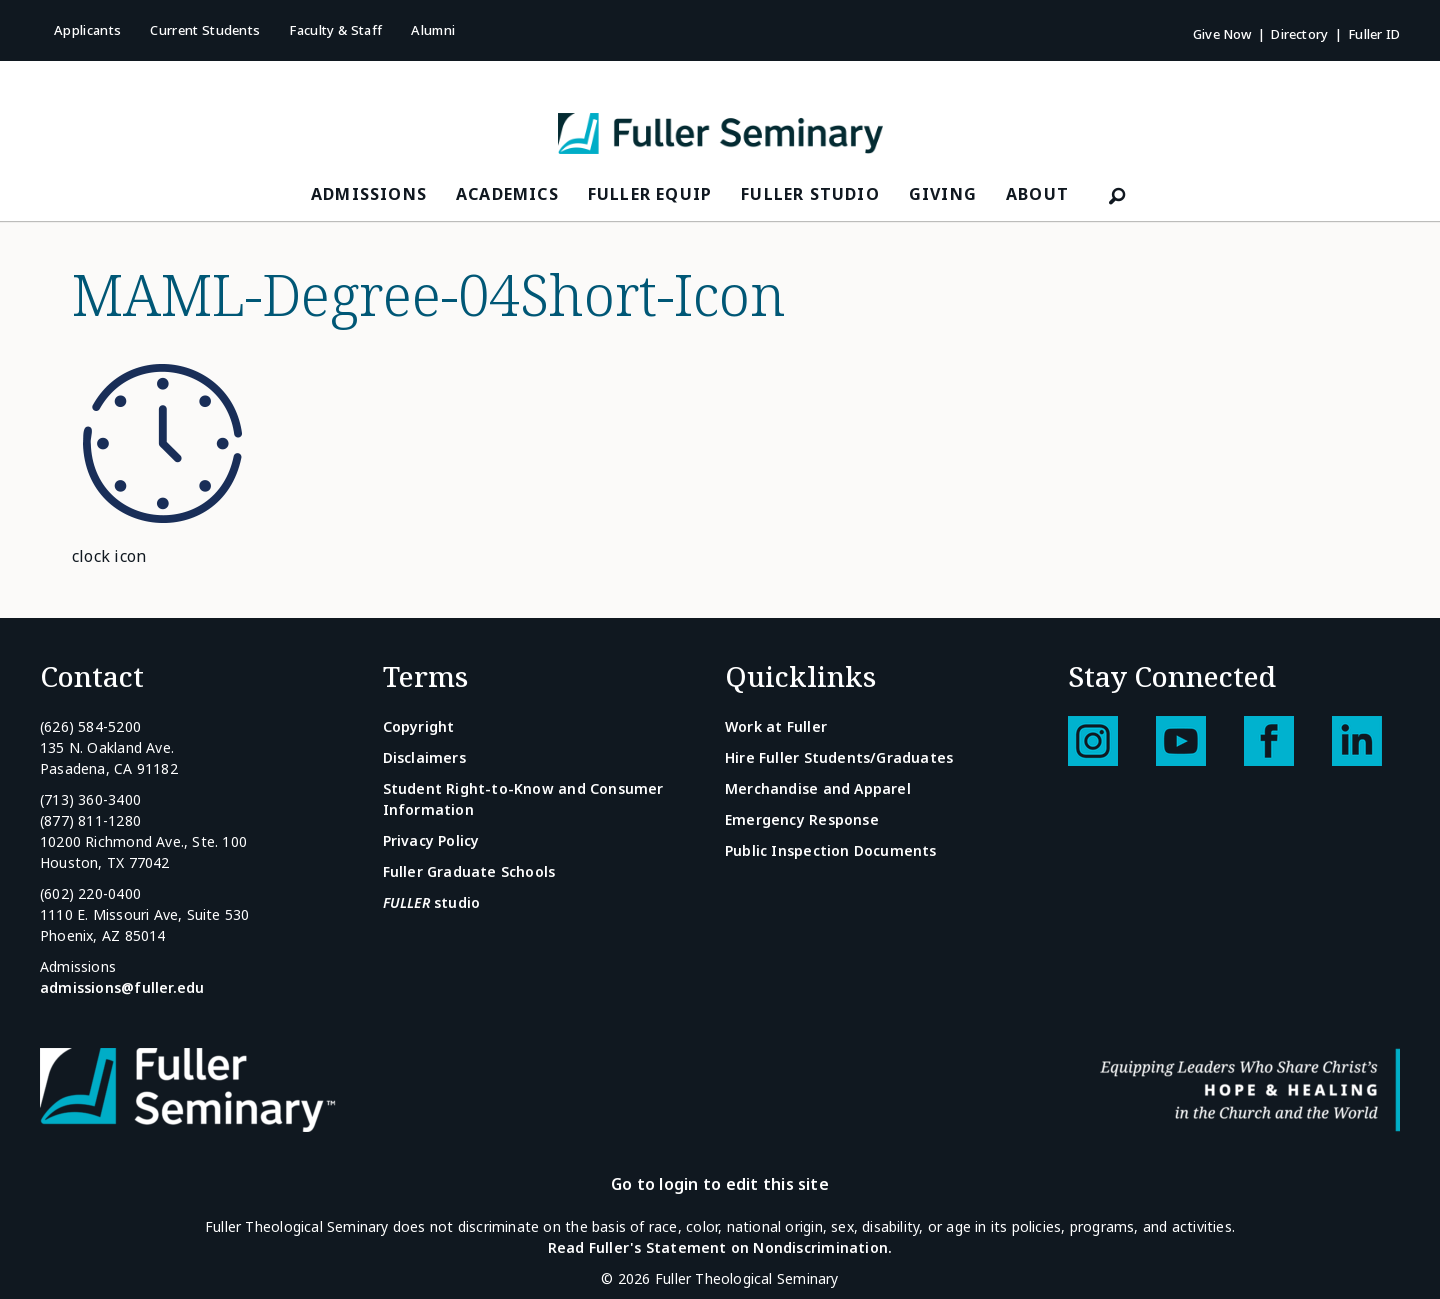 The height and width of the screenshot is (1299, 1440). What do you see at coordinates (810, 194) in the screenshot?
I see `FULLER Studio` at bounding box center [810, 194].